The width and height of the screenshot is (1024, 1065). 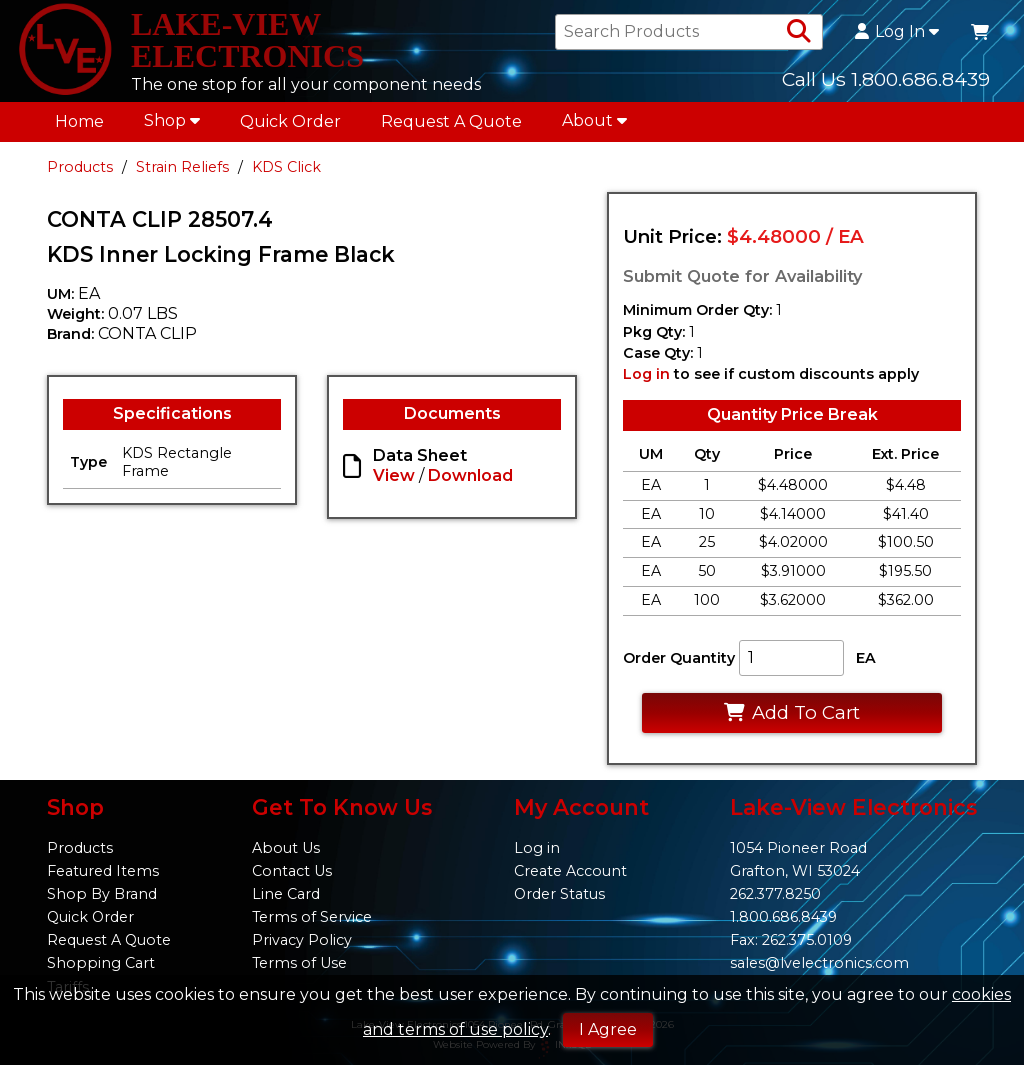 I want to click on Line Card, so click(x=286, y=894).